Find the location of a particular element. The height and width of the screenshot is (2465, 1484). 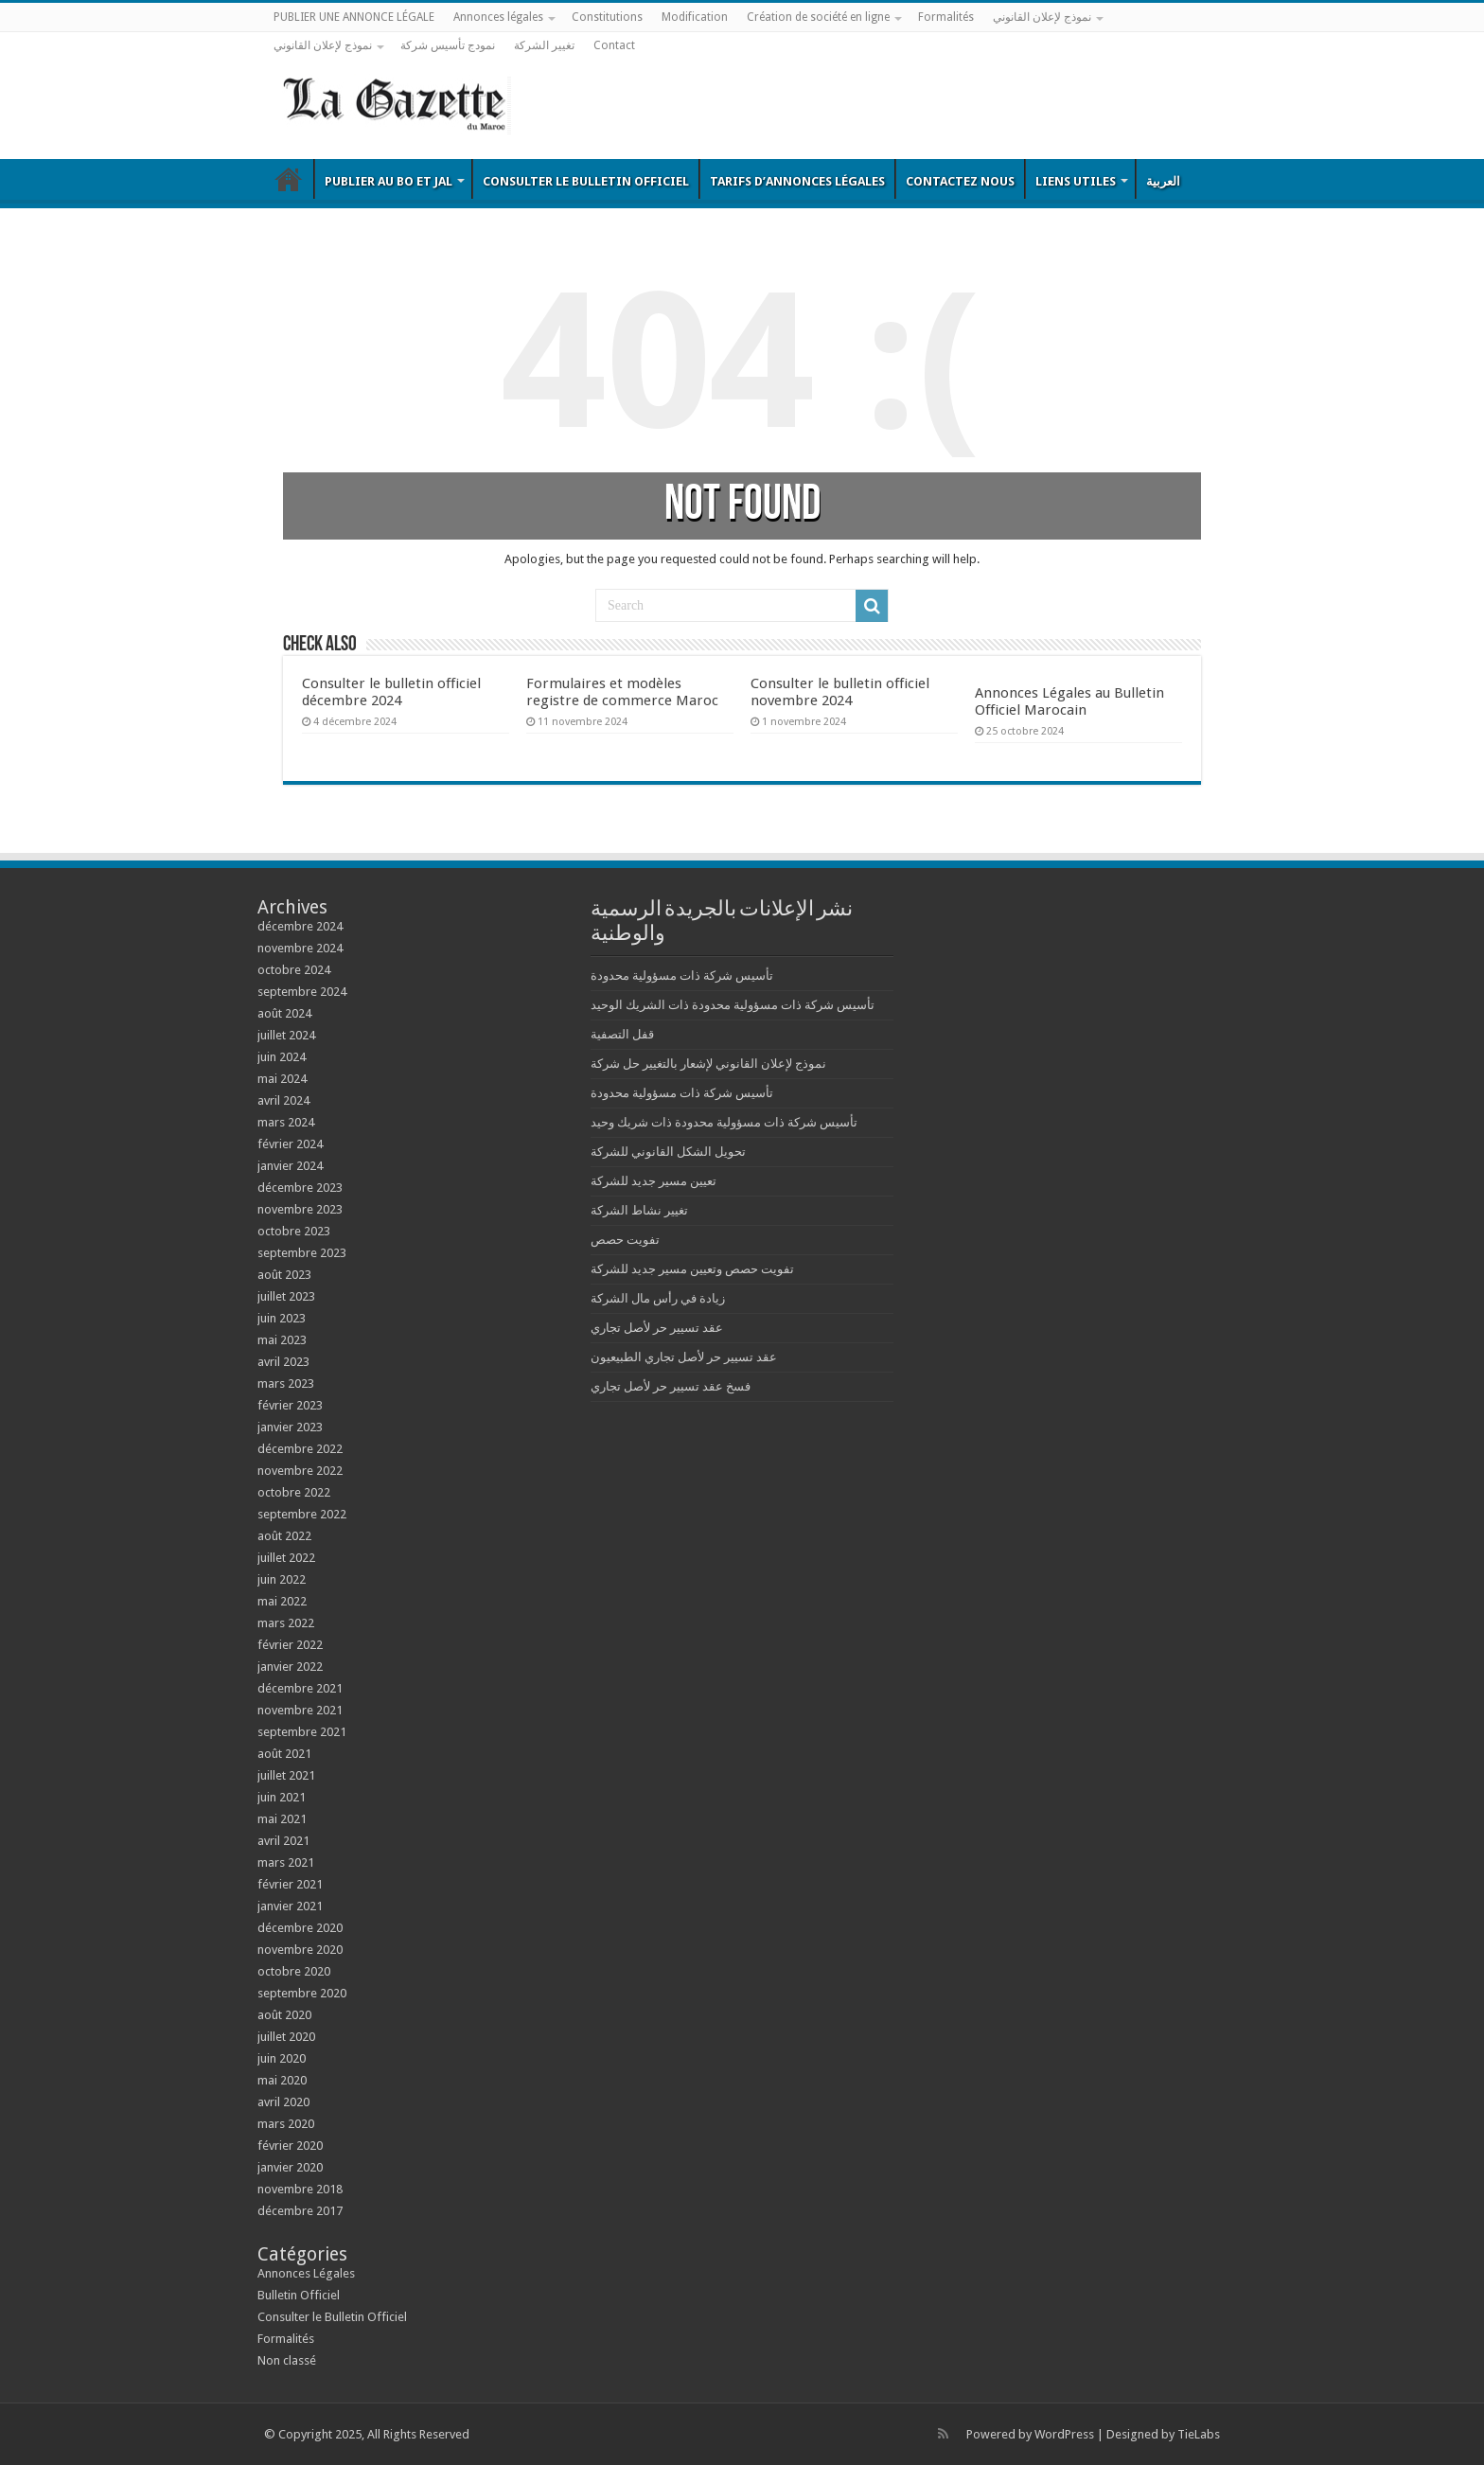

octobre 2023 is located at coordinates (293, 1231).